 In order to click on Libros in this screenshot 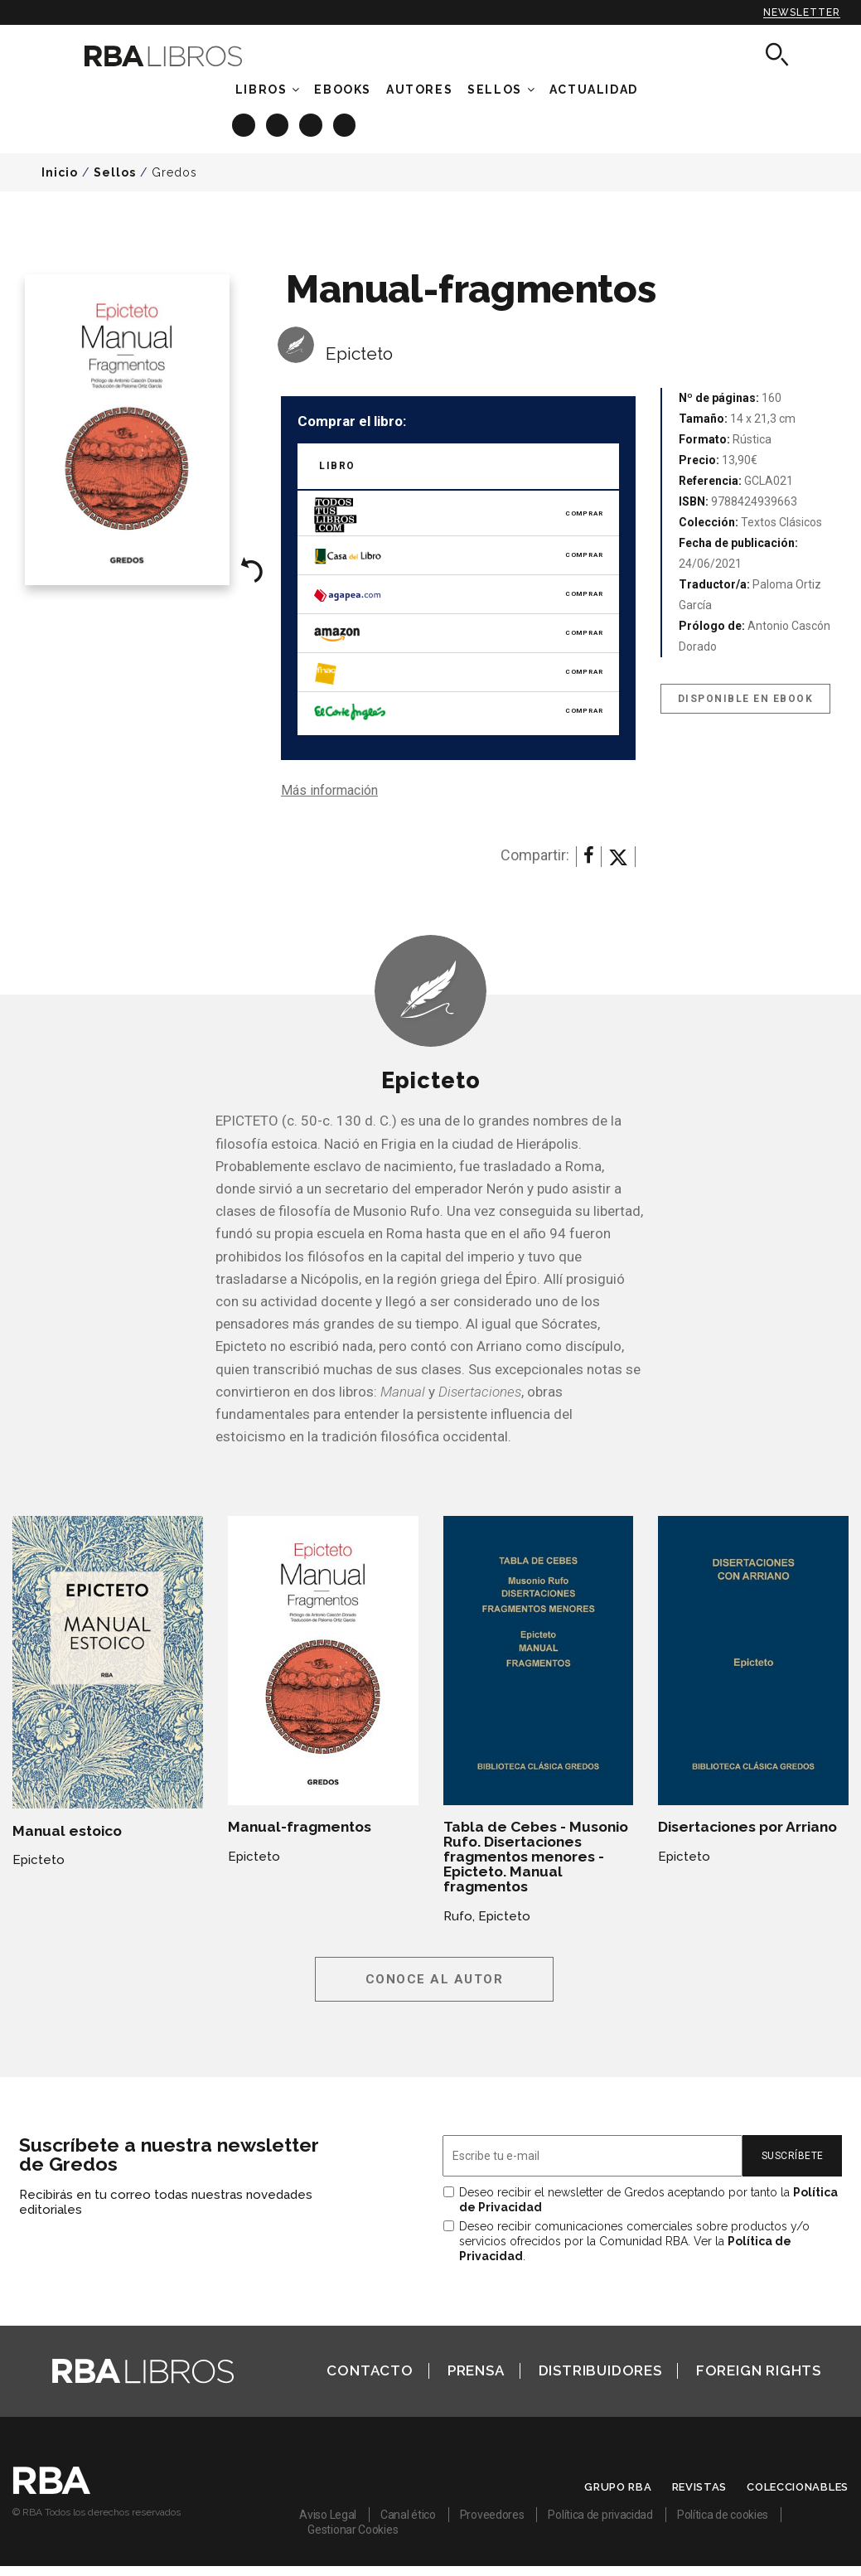, I will do `click(261, 89)`.